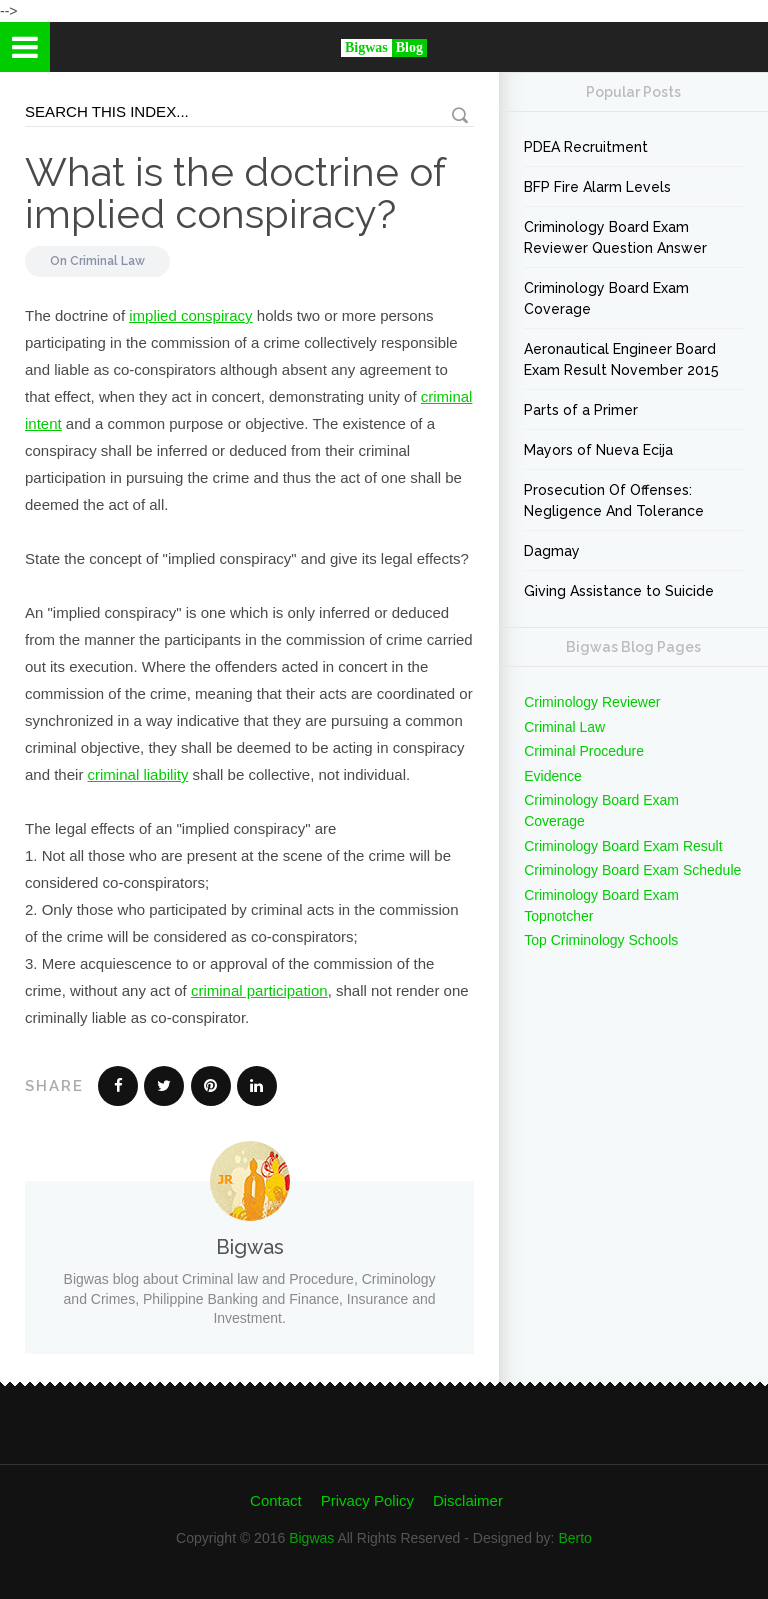  I want to click on Criminal Procedure, so click(584, 751).